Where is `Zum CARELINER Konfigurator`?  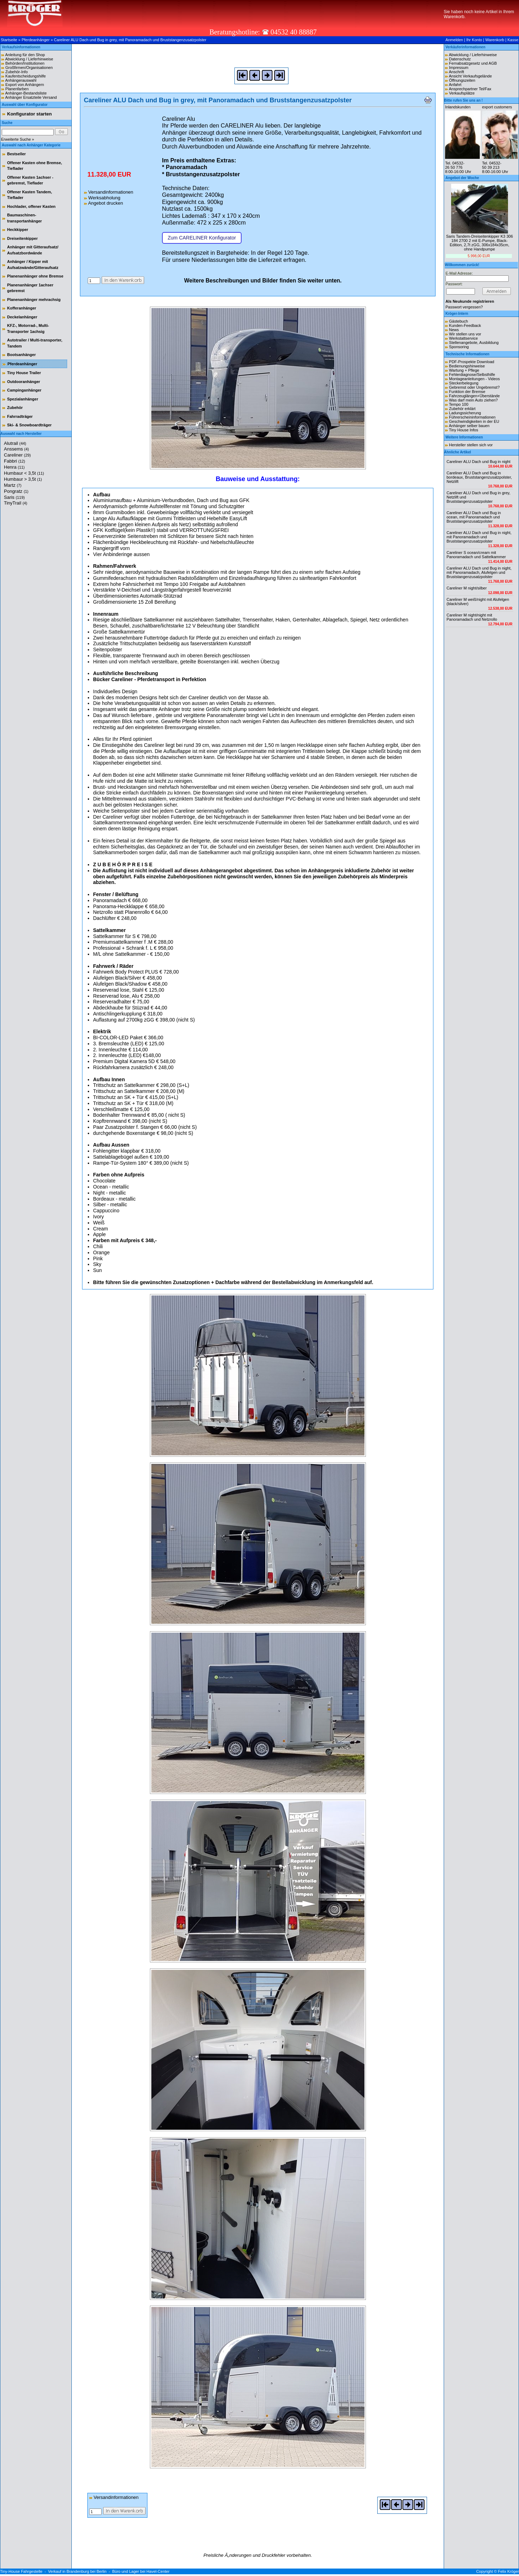
Zum CARELINER Konfigurator is located at coordinates (202, 238).